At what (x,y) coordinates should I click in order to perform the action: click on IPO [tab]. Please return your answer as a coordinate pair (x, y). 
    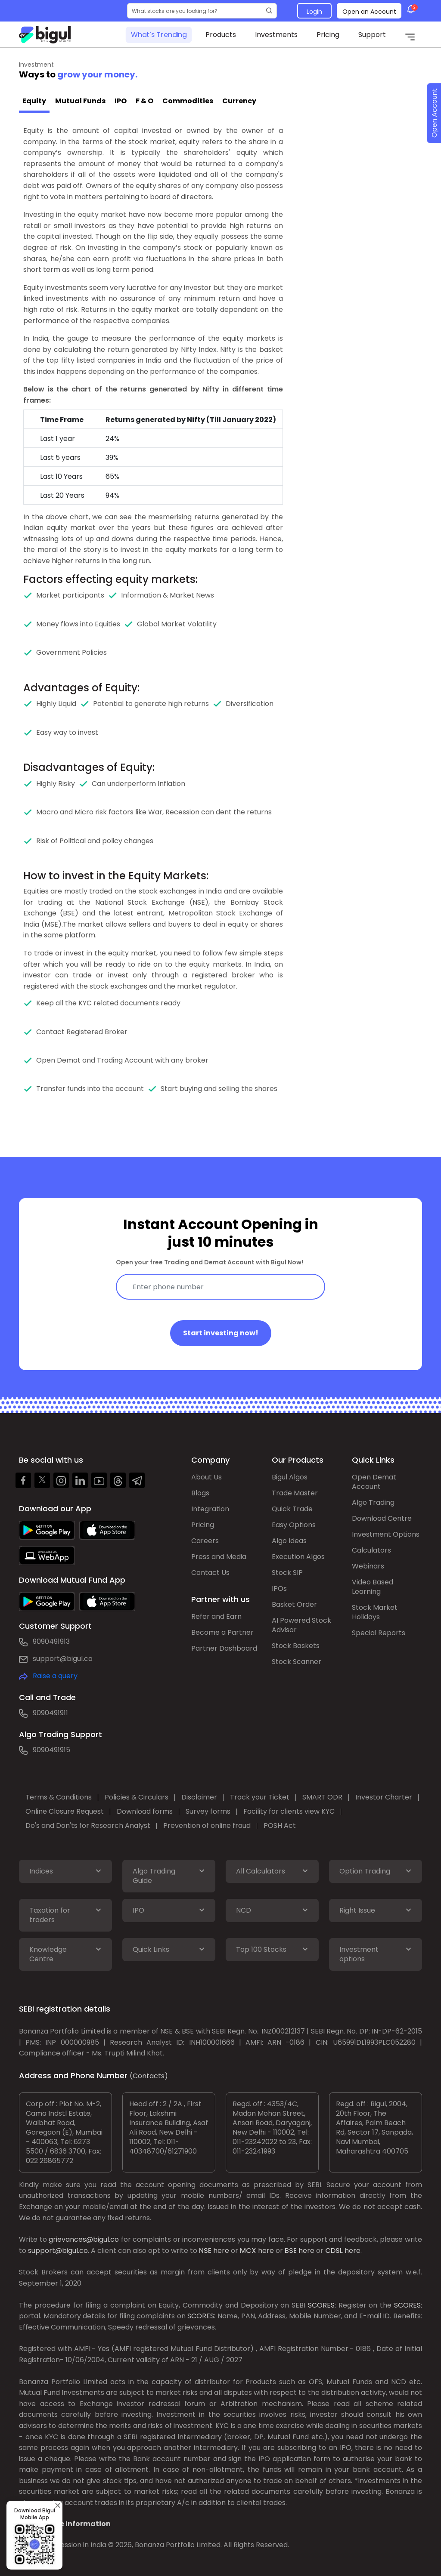
    Looking at the image, I should click on (121, 101).